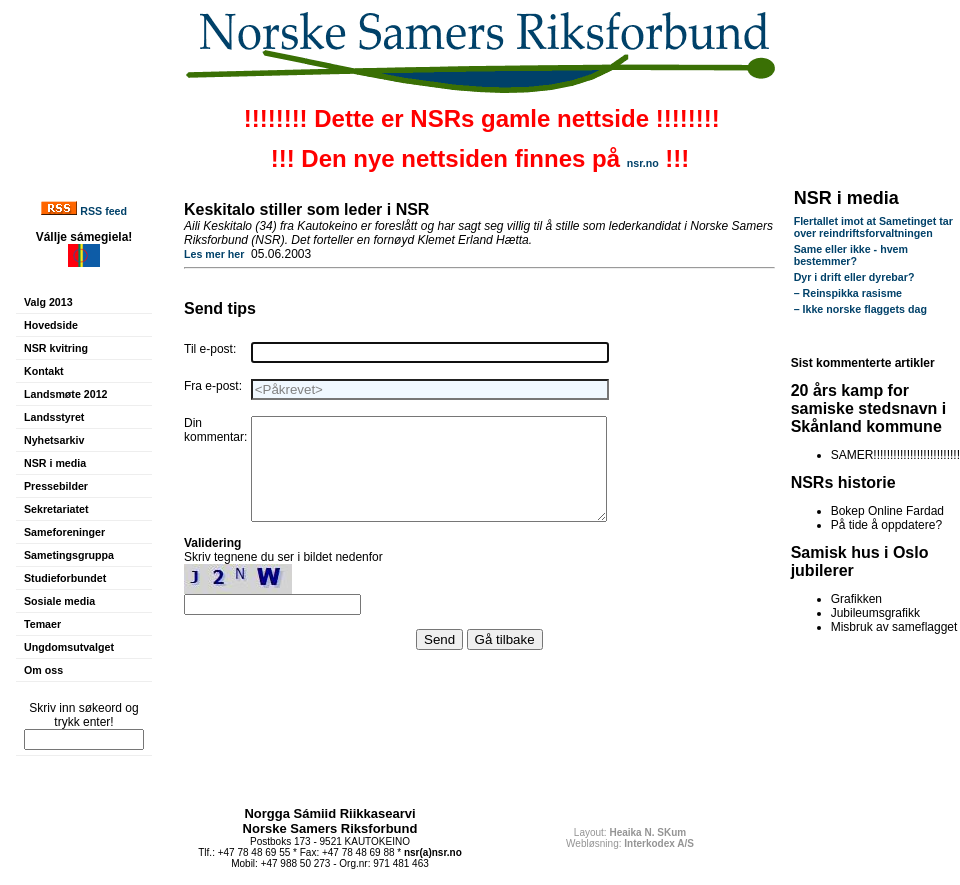  Describe the element at coordinates (51, 325) in the screenshot. I see `Hovedside` at that location.